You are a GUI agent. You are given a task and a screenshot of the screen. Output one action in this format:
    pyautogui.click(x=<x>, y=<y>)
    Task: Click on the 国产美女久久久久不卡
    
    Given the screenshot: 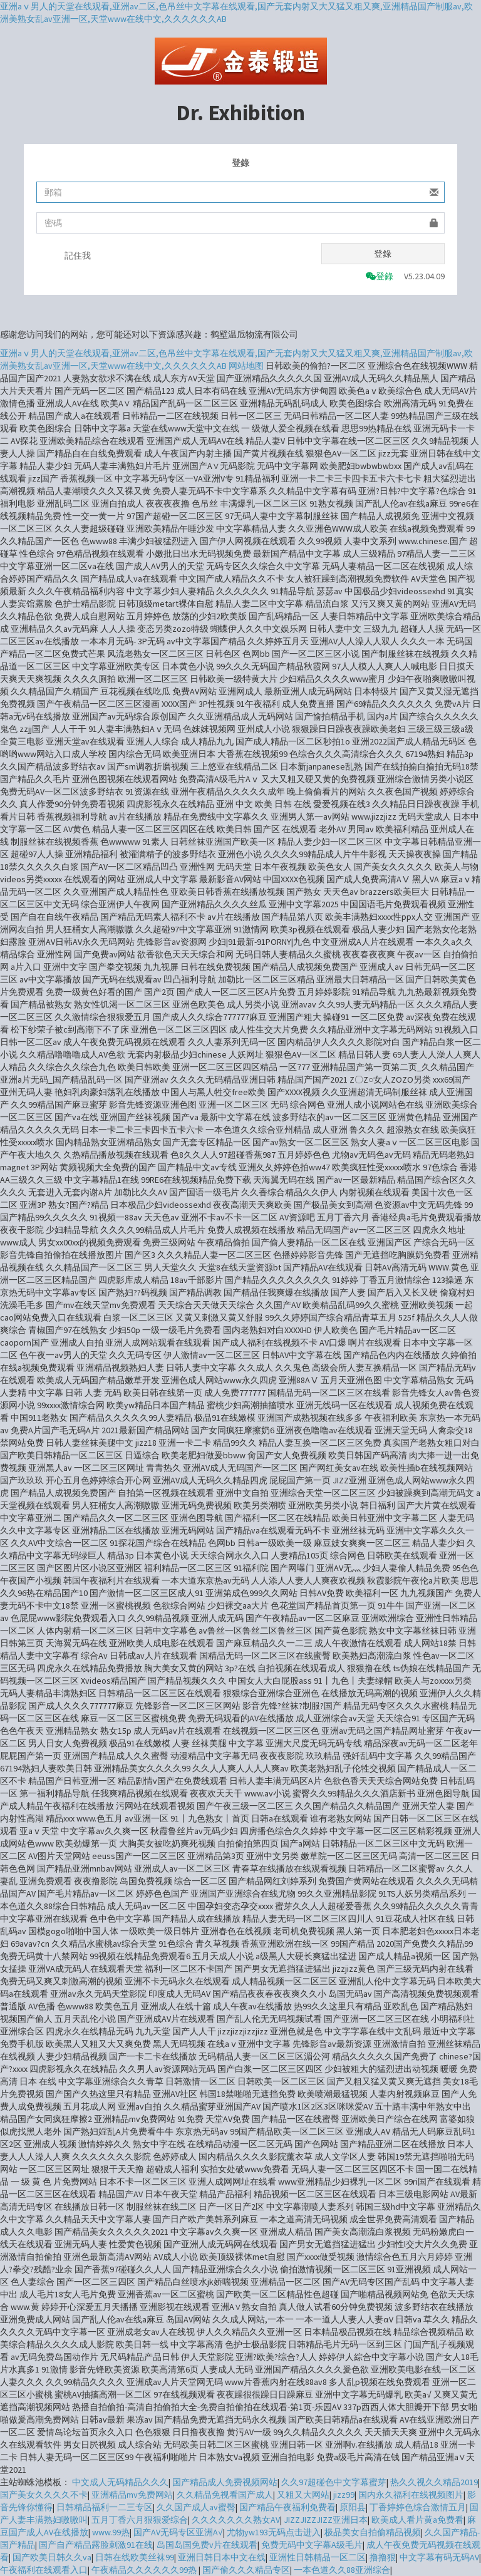 What is the action you would take?
    pyautogui.click(x=44, y=2494)
    